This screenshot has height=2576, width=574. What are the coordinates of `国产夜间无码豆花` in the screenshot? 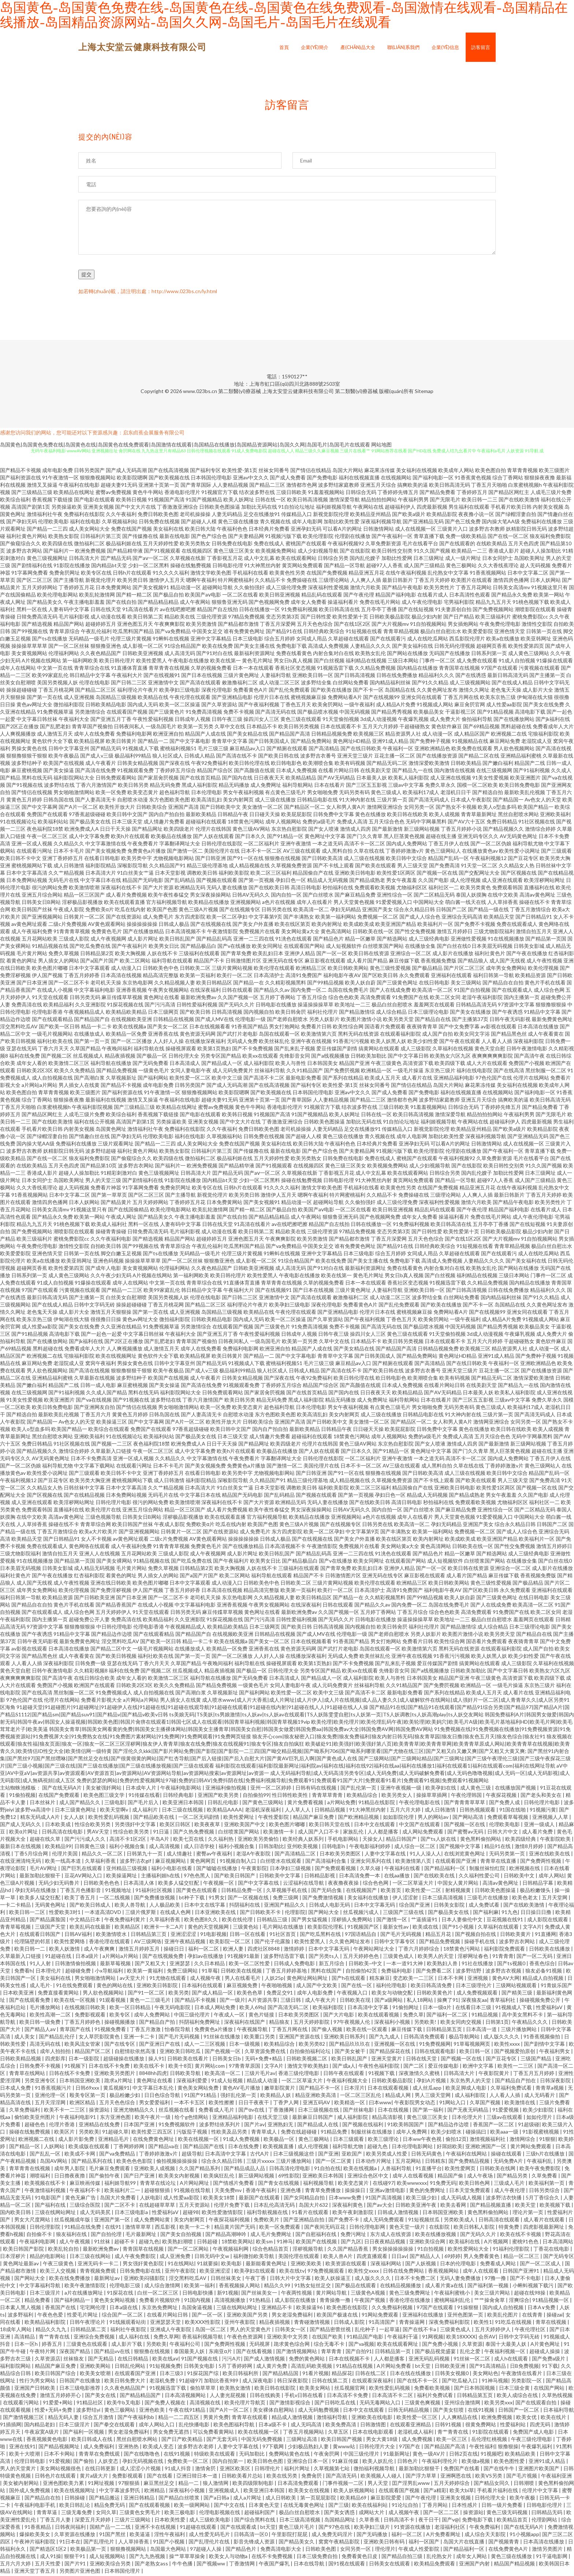 It's located at (325, 2228).